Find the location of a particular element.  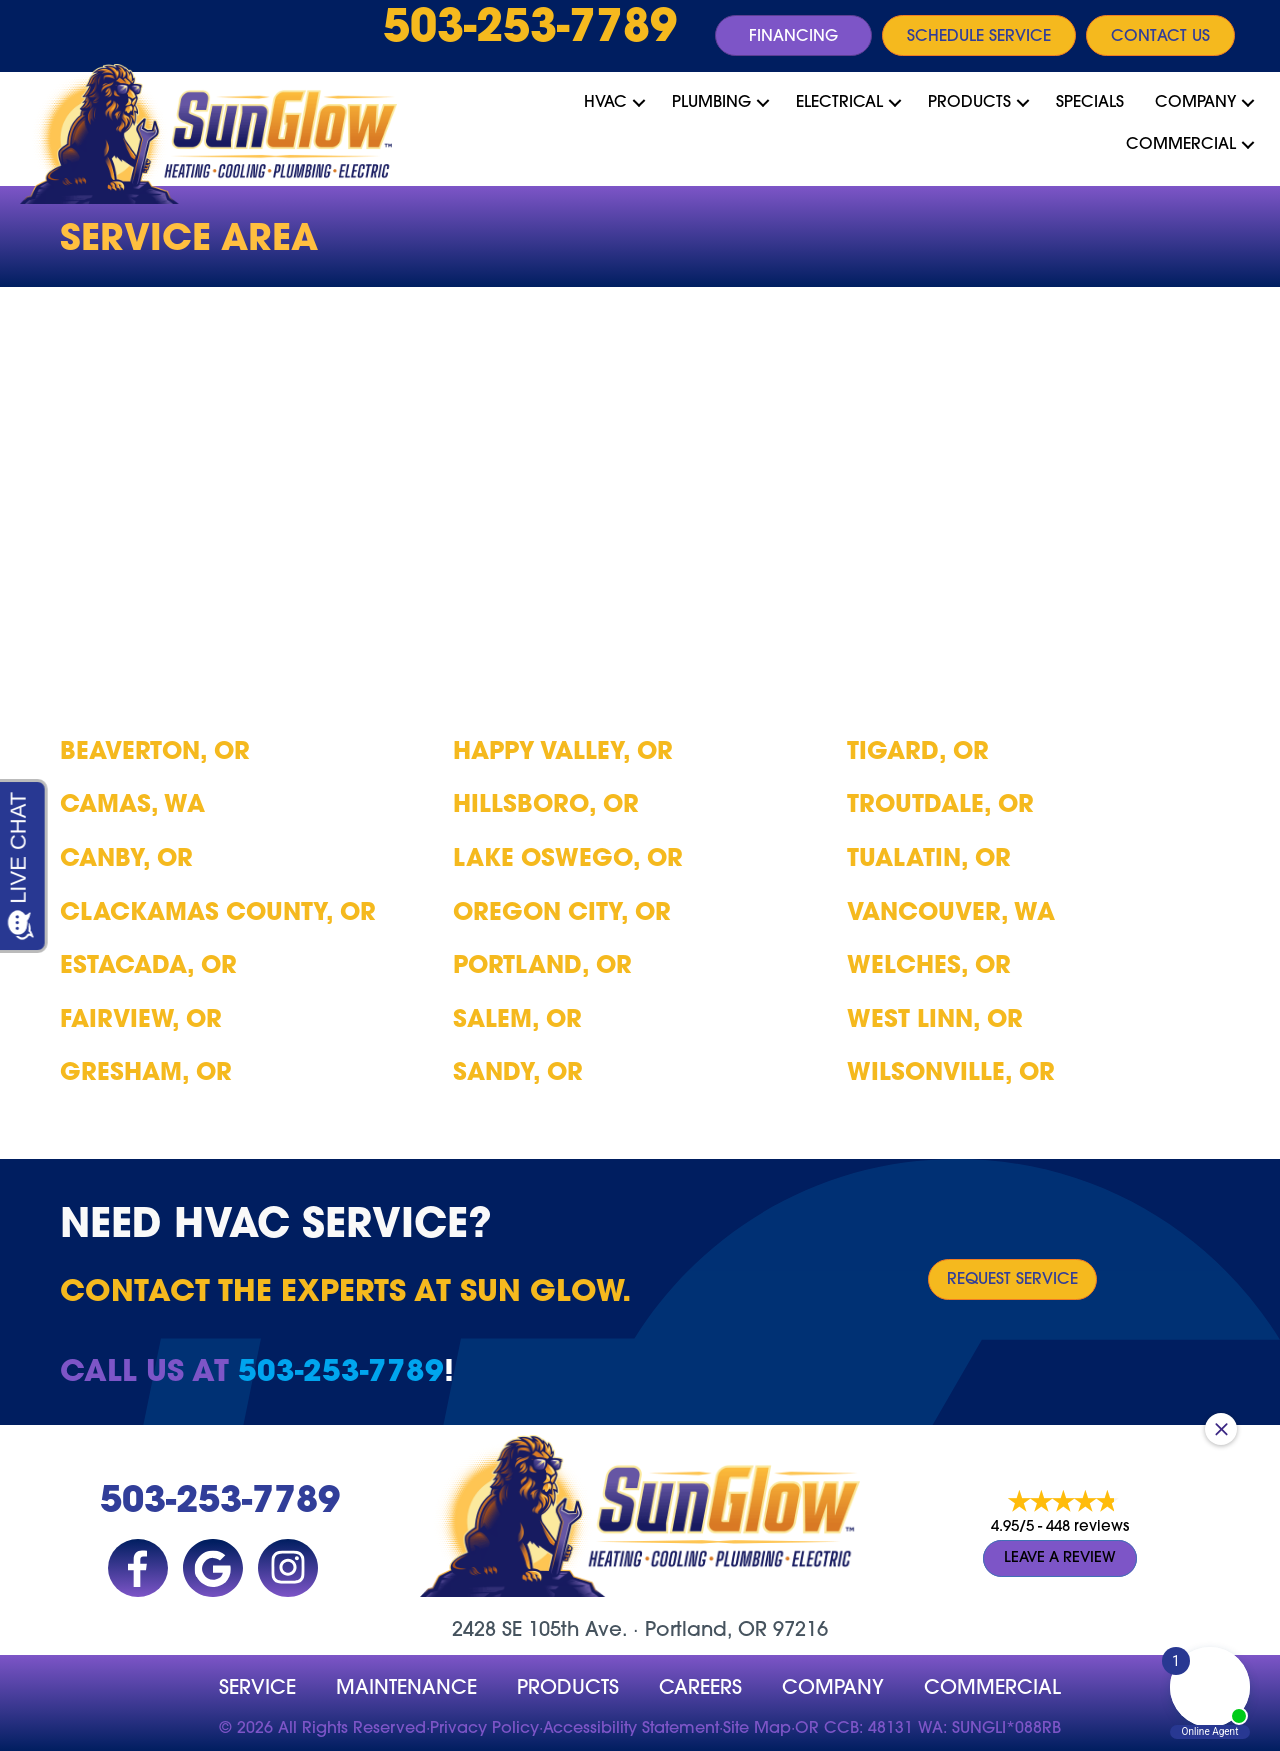

Specials is located at coordinates (1090, 103).